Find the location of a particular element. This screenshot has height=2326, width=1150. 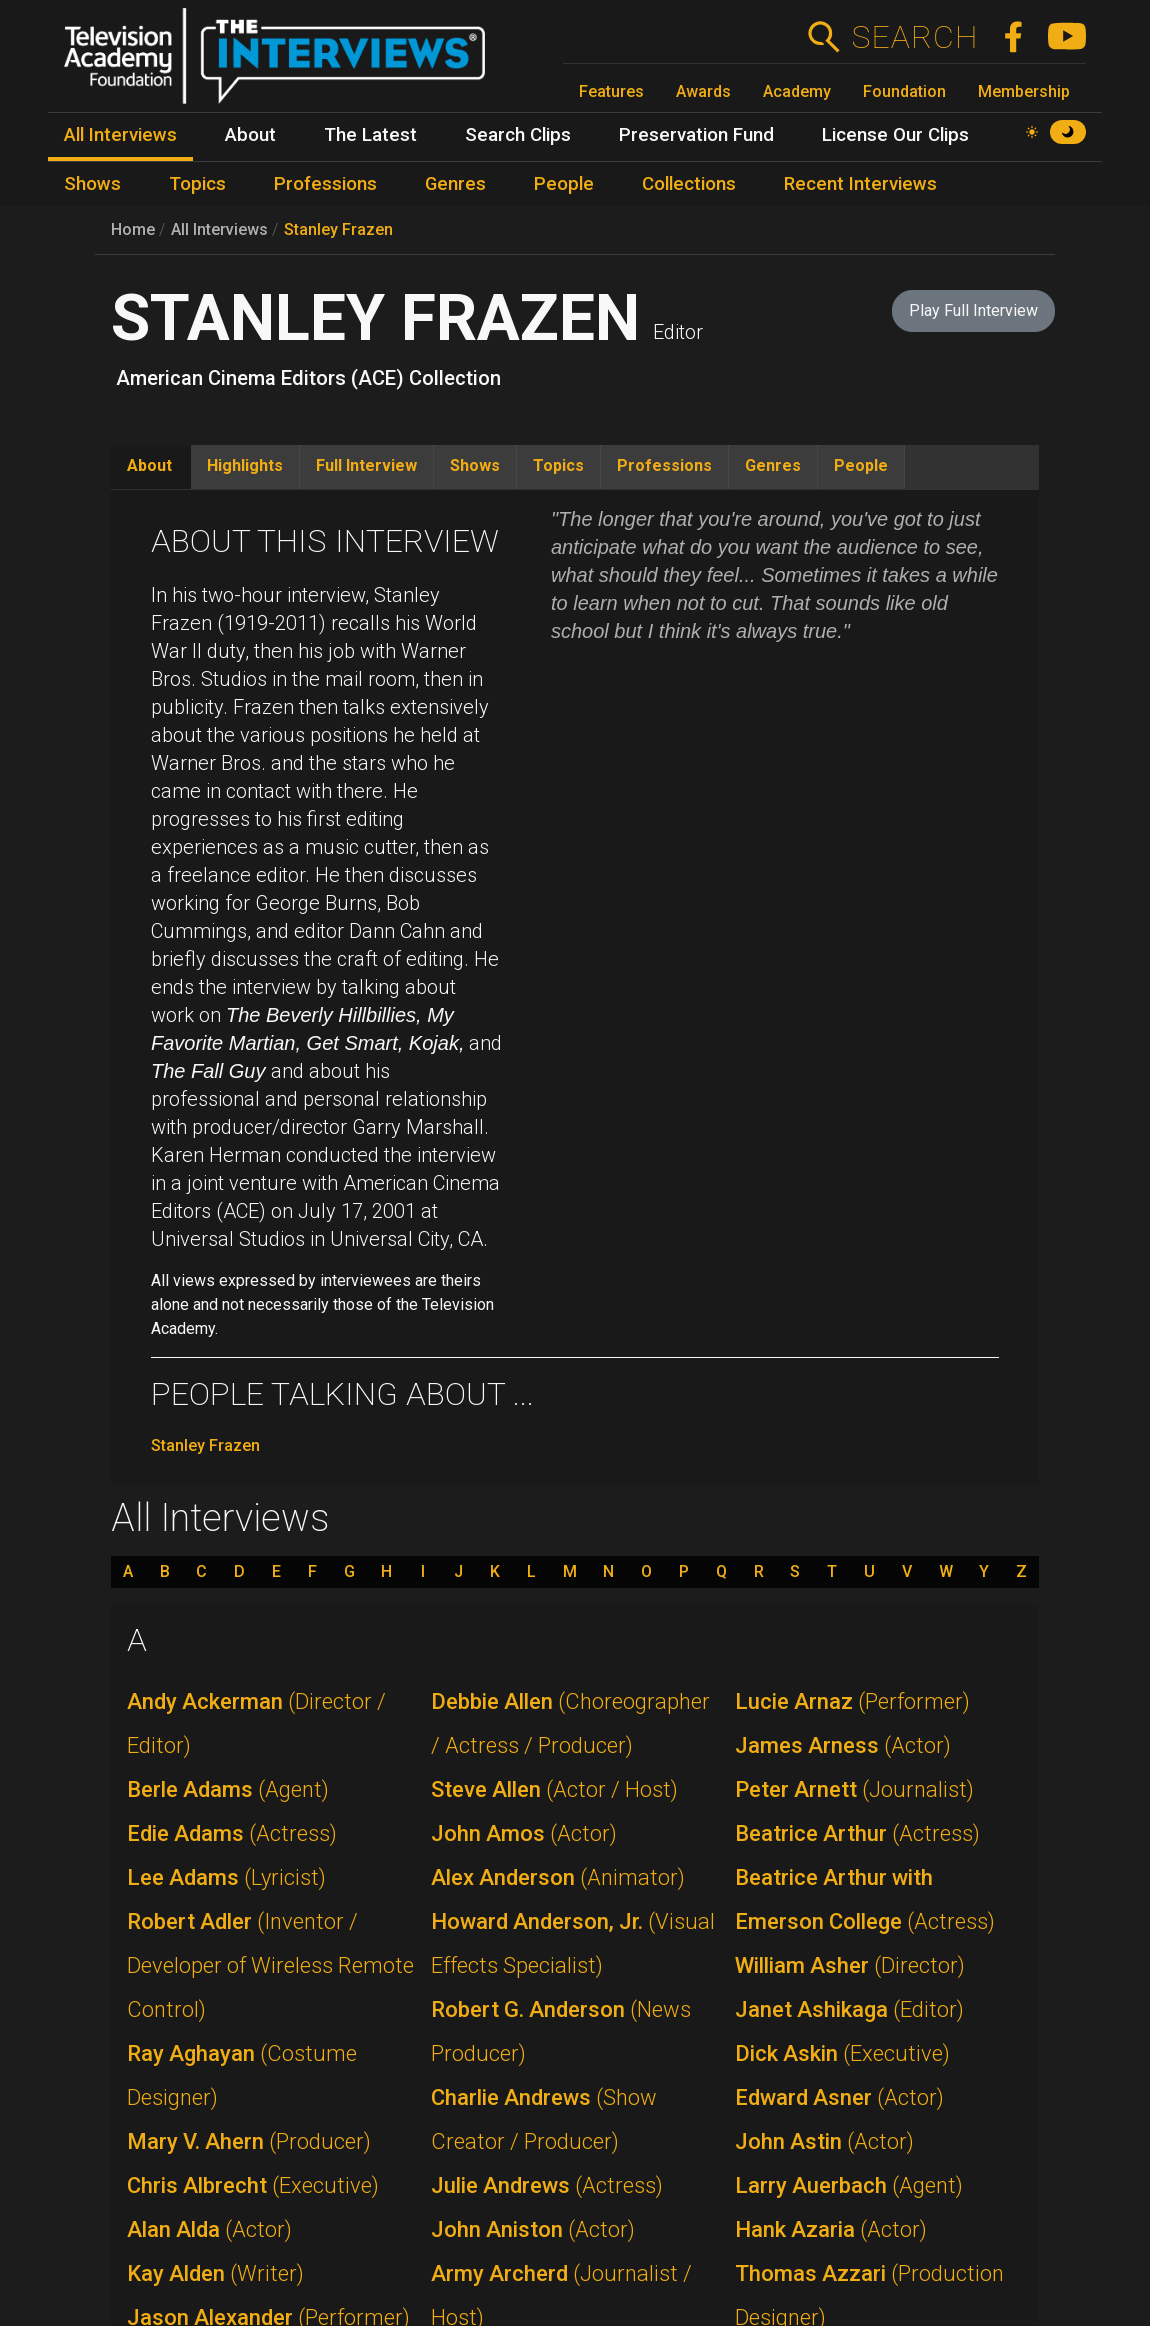

Alan Alda is located at coordinates (209, 2229).